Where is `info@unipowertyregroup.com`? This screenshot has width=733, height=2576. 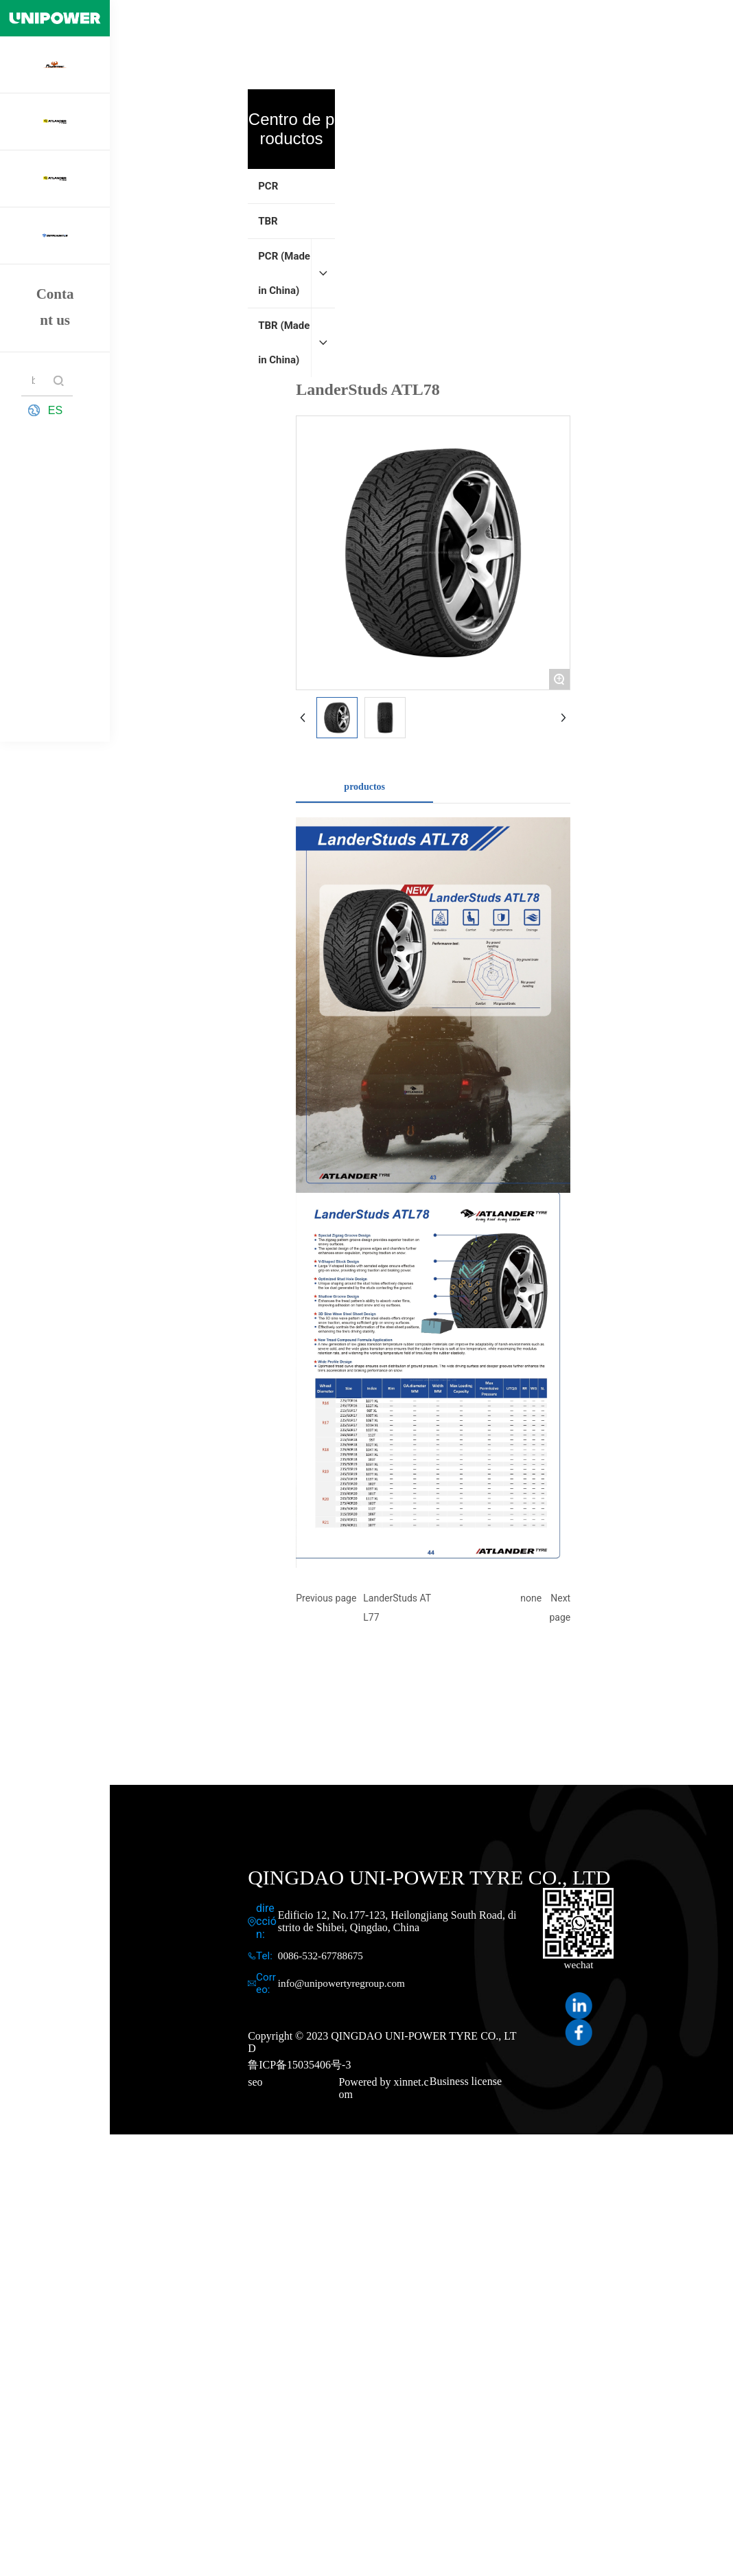
info@unipowertyregroup.com is located at coordinates (341, 1983).